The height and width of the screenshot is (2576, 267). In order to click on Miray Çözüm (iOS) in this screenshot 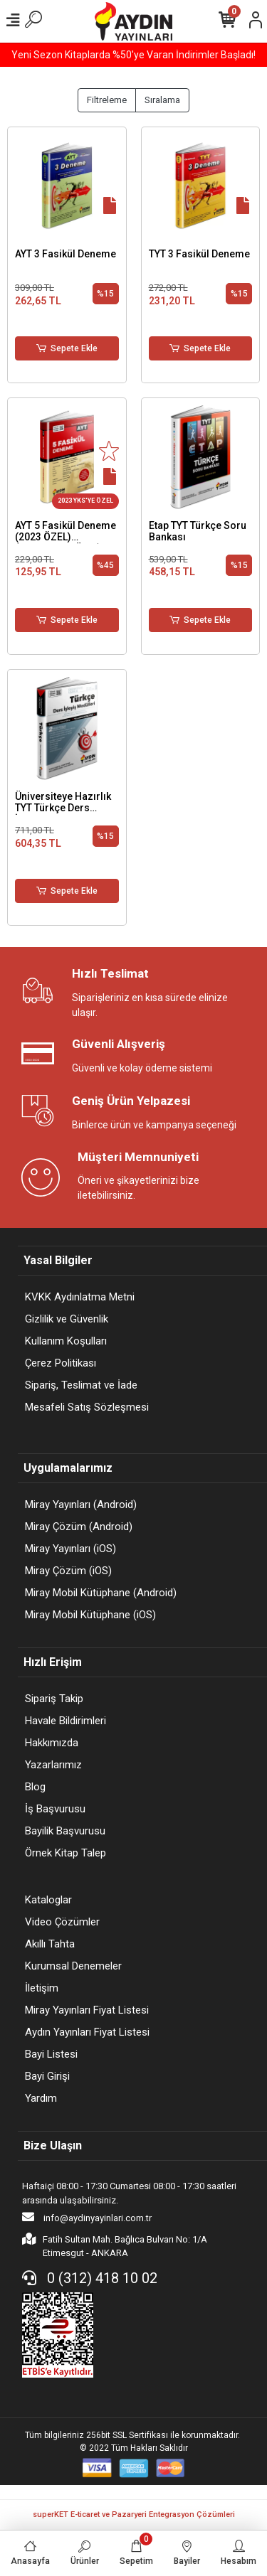, I will do `click(68, 1570)`.